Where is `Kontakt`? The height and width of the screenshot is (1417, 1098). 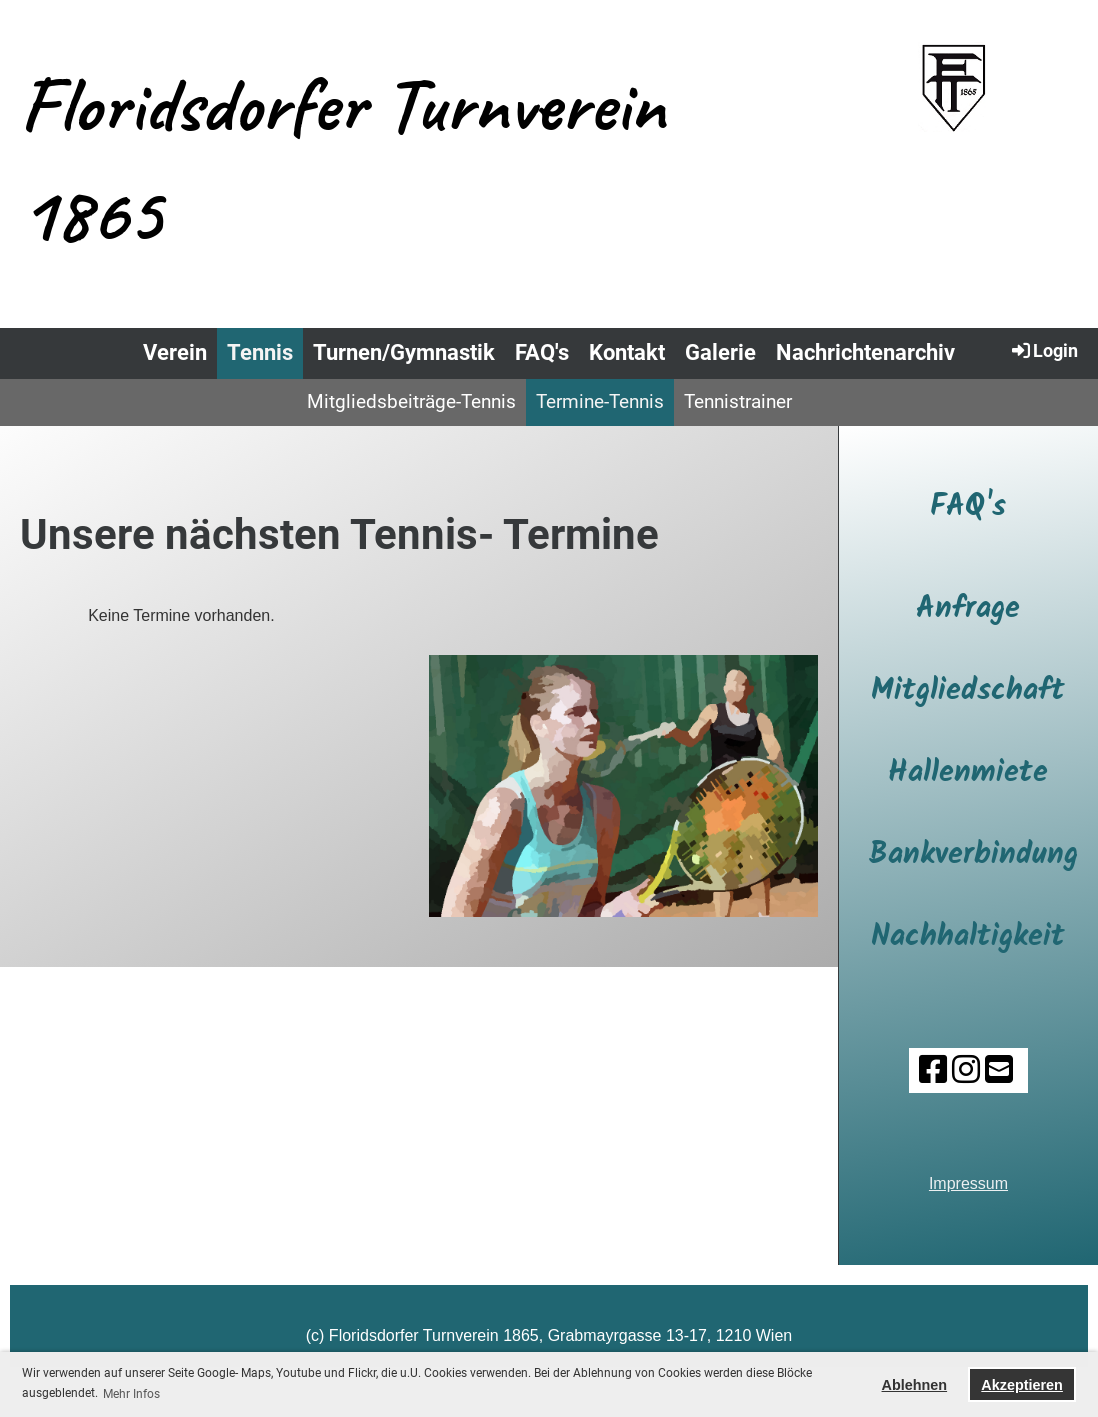 Kontakt is located at coordinates (627, 352).